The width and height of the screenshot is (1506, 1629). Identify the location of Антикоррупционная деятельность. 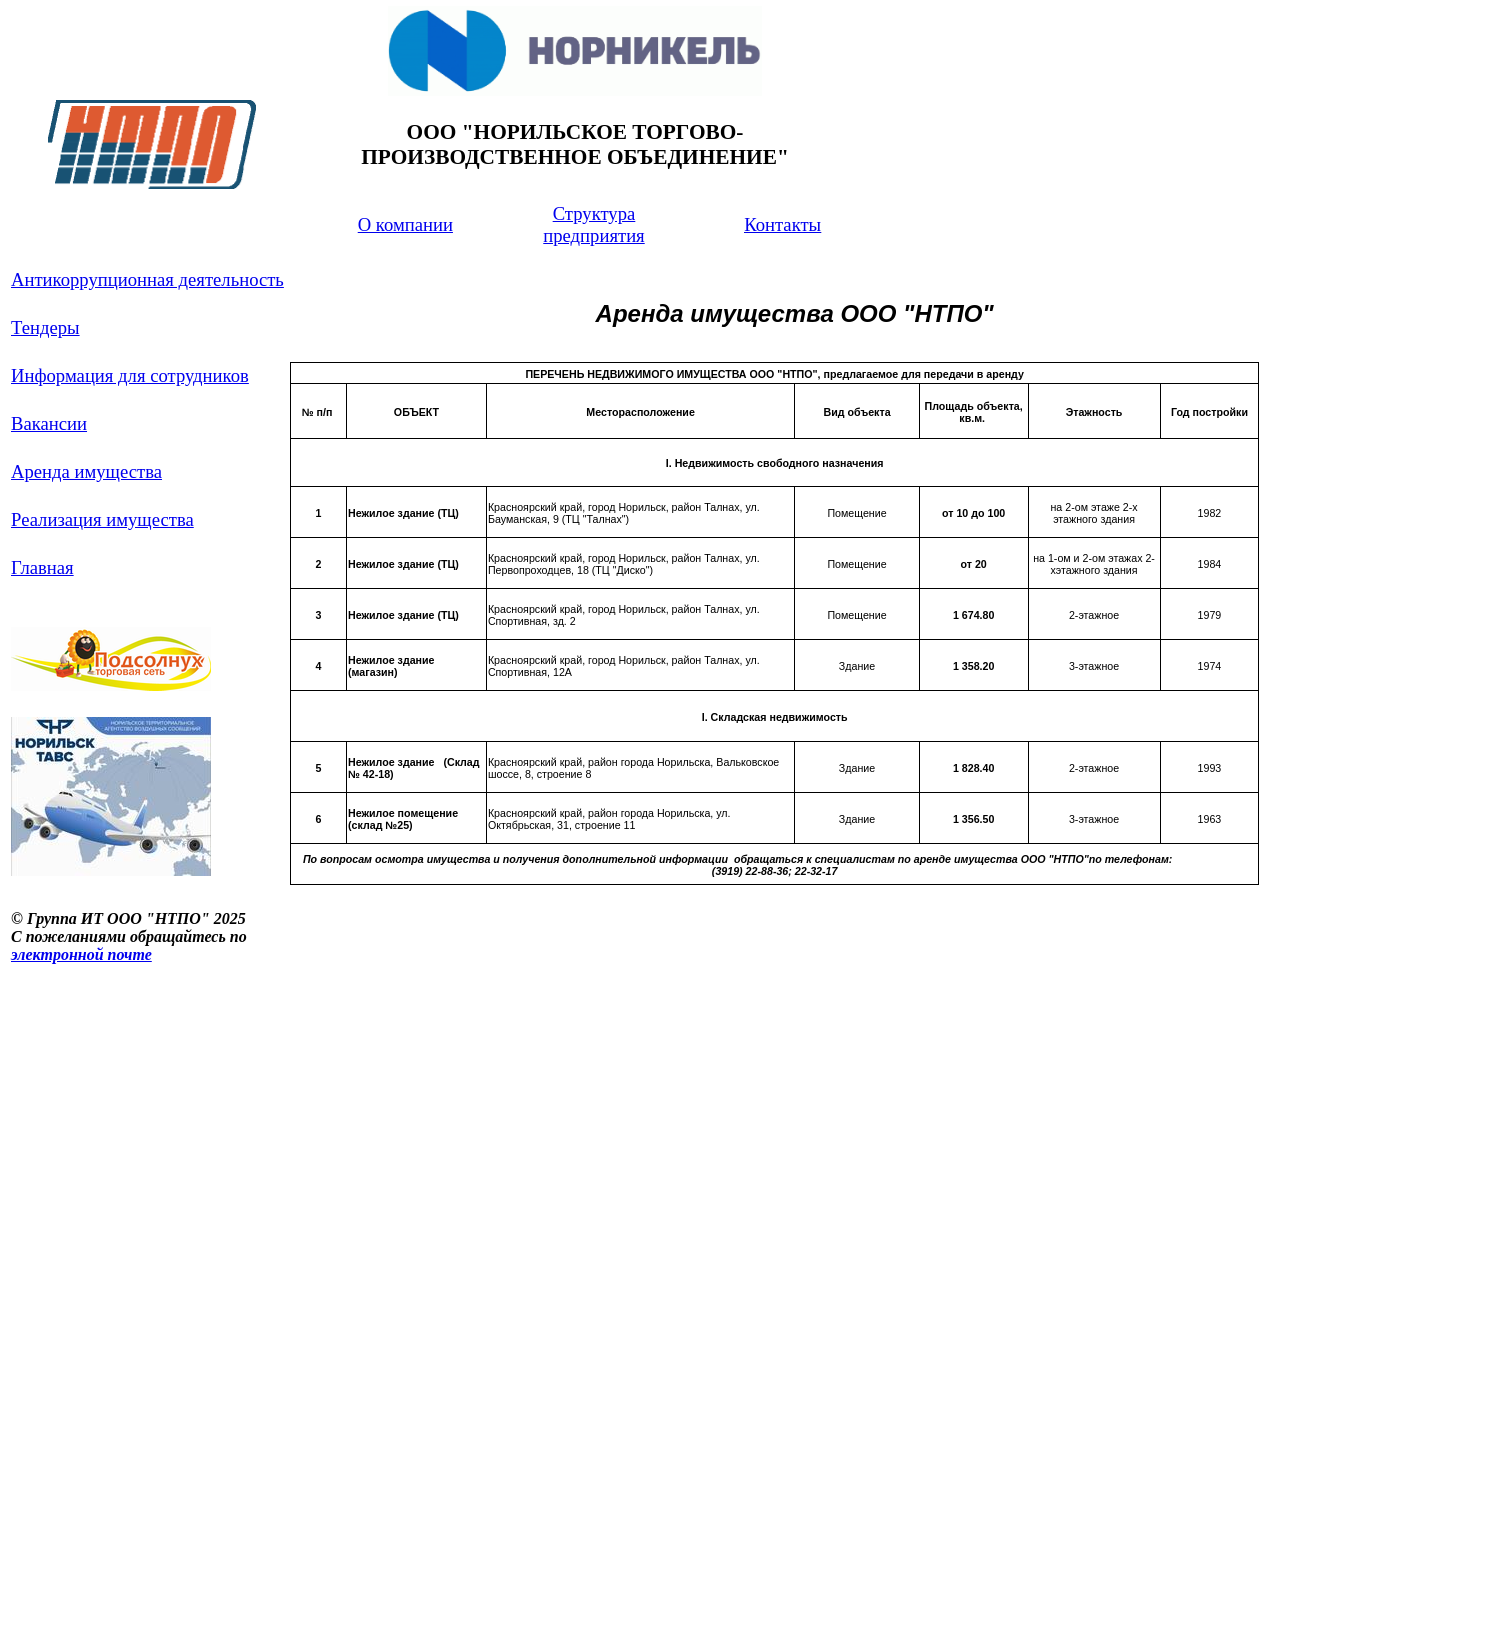
(147, 279).